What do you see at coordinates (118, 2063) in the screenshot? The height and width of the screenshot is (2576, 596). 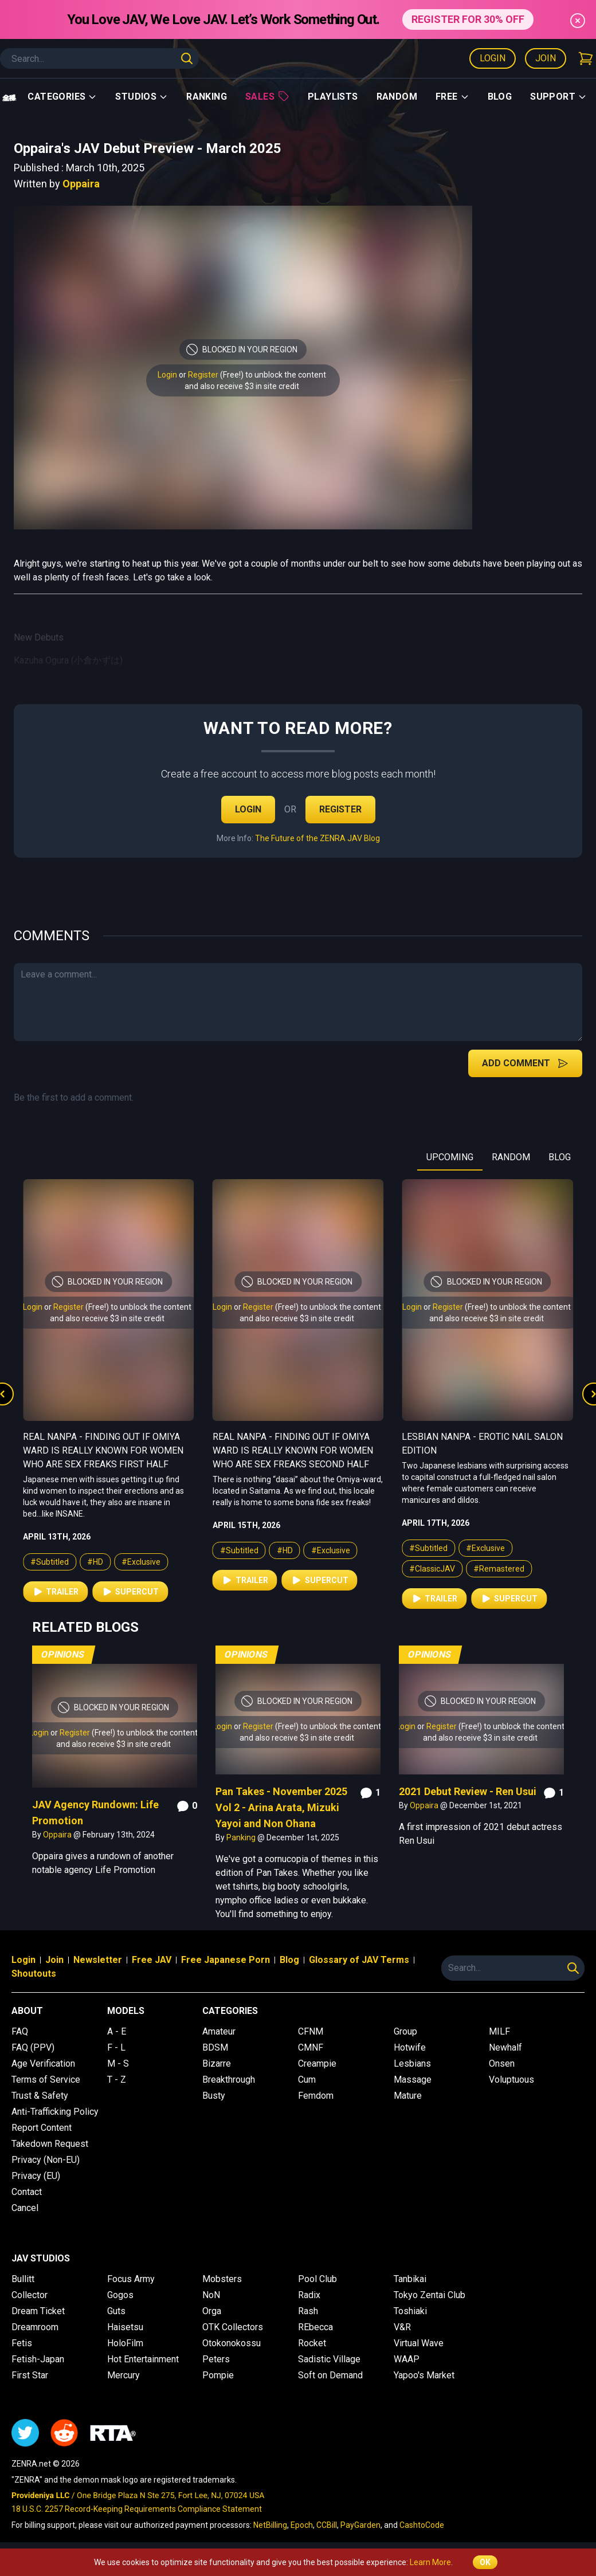 I see `M - S` at bounding box center [118, 2063].